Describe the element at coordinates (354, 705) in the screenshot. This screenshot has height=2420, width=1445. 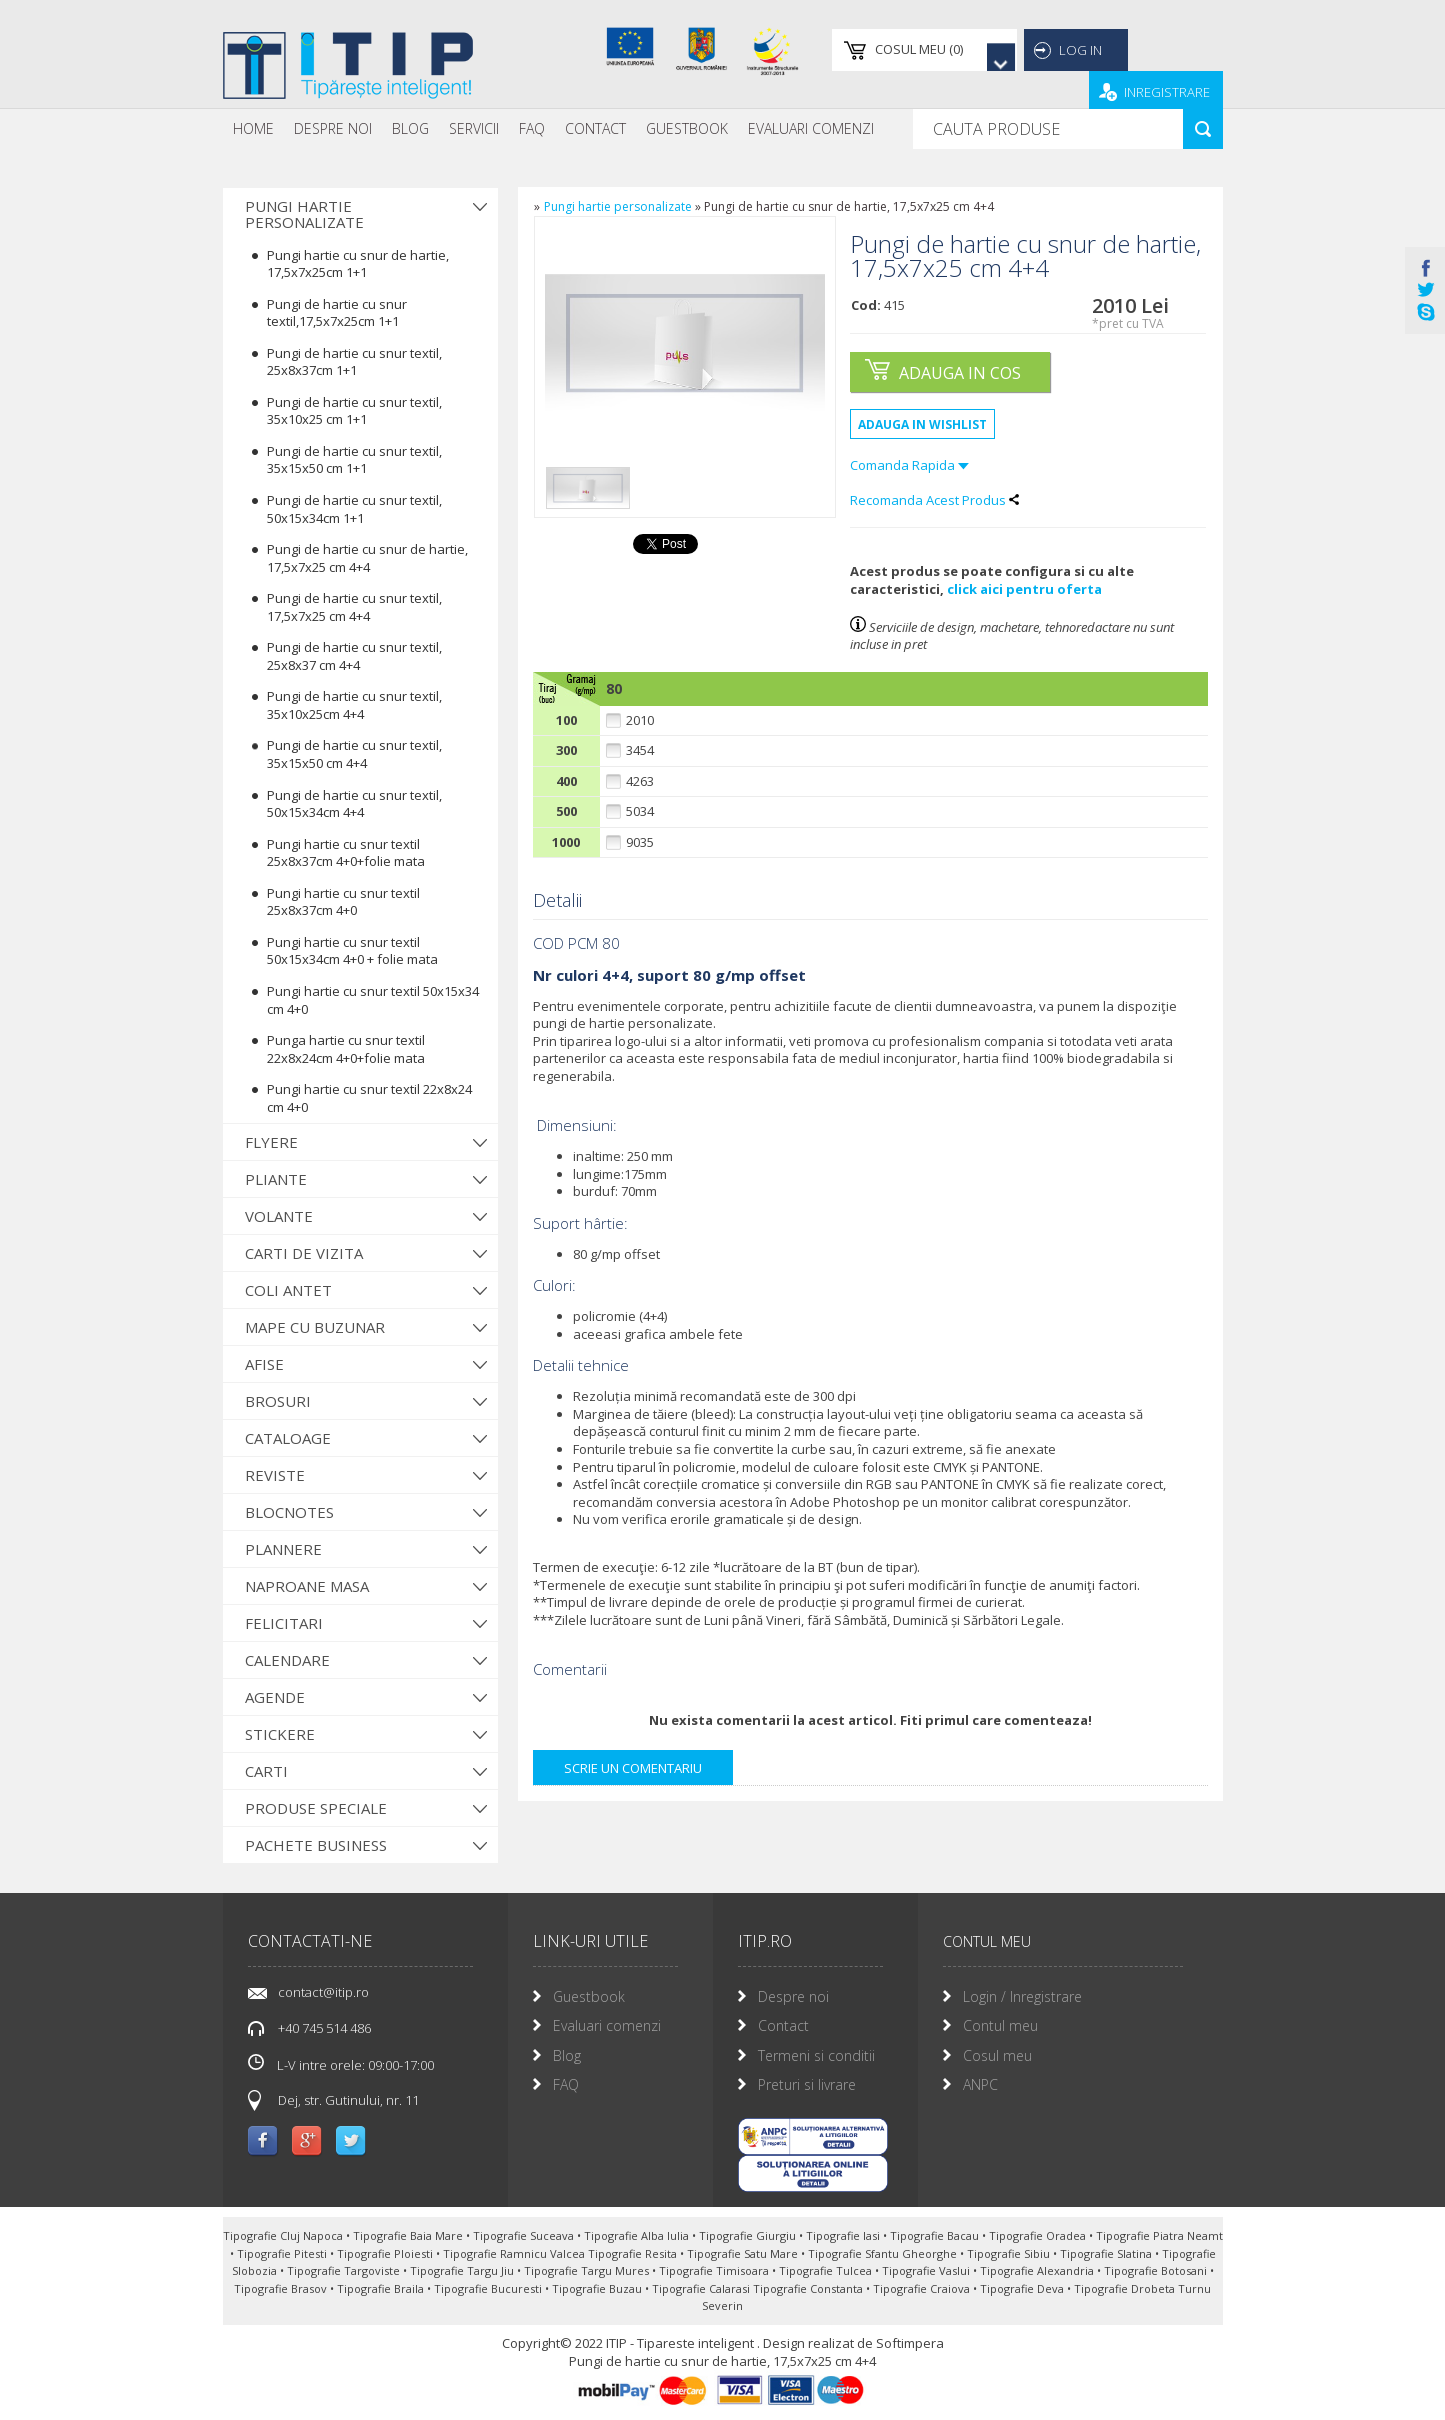
I see `Pungi de hartie cu snur textil, 35x10x25cm 4+4` at that location.